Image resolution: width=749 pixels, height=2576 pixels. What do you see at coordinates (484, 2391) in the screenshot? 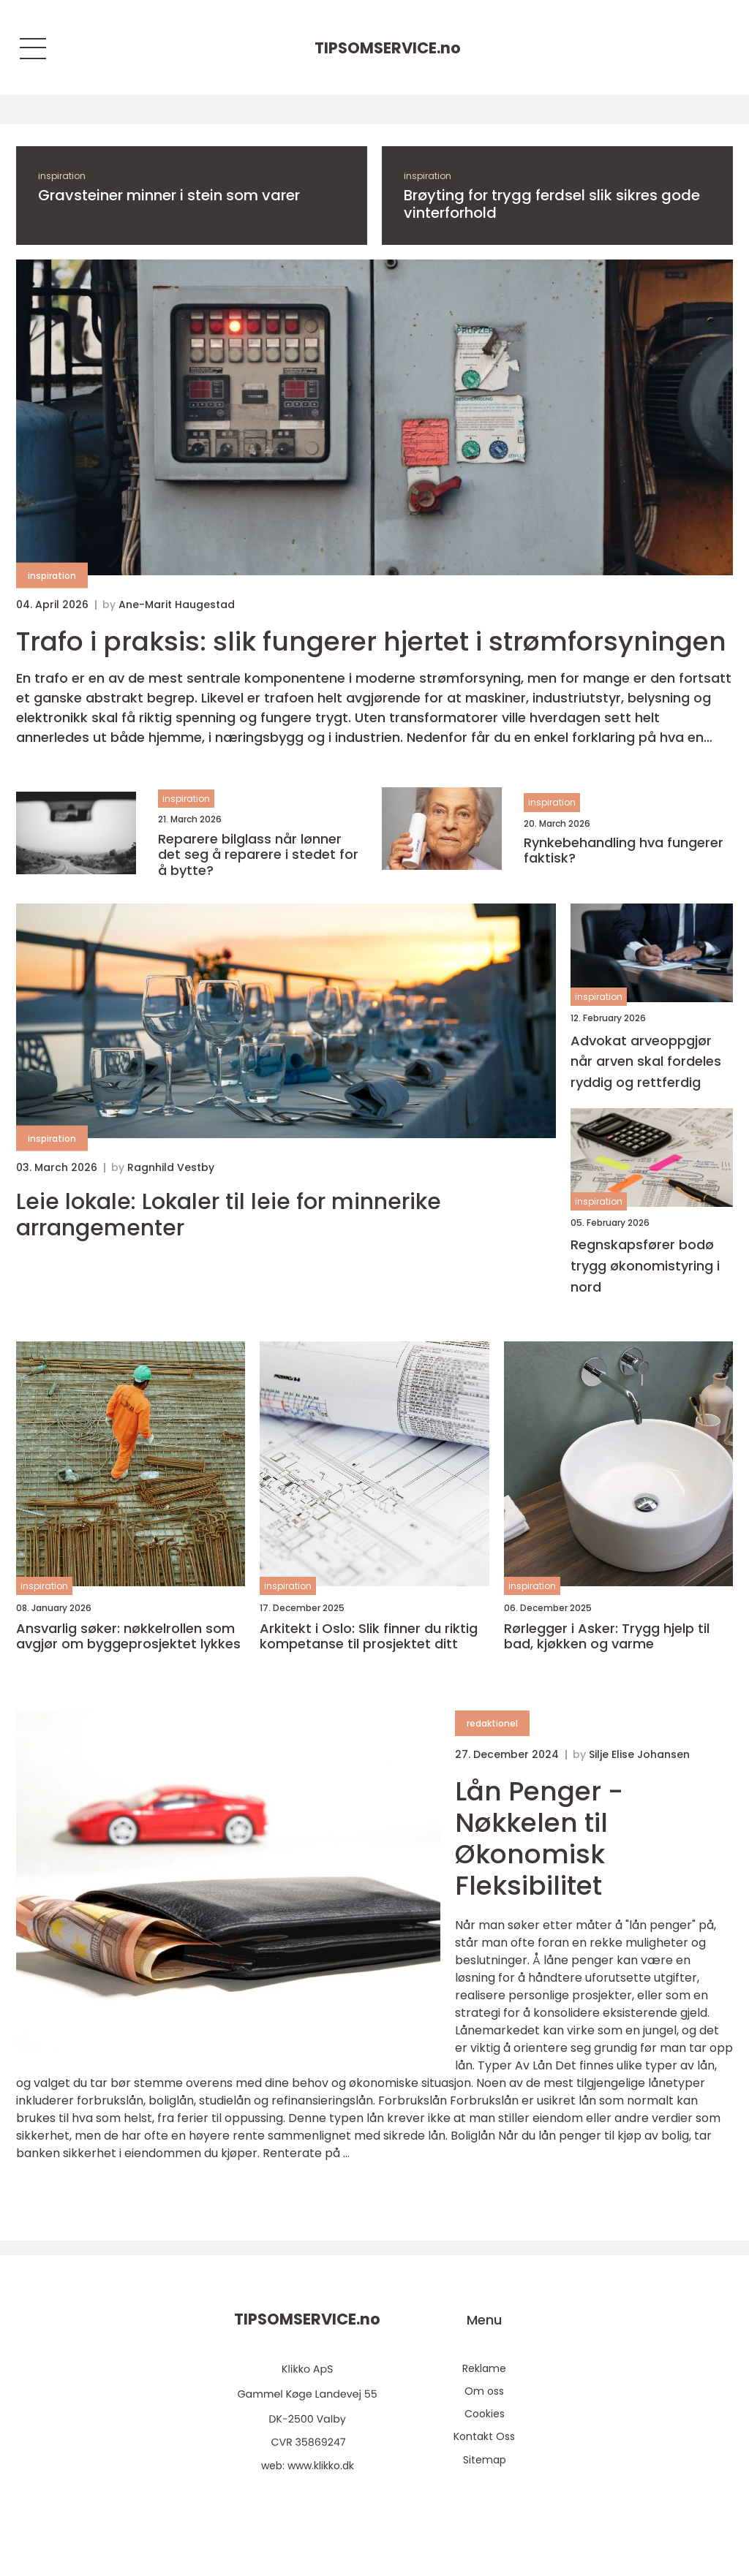
I see `Om oss` at bounding box center [484, 2391].